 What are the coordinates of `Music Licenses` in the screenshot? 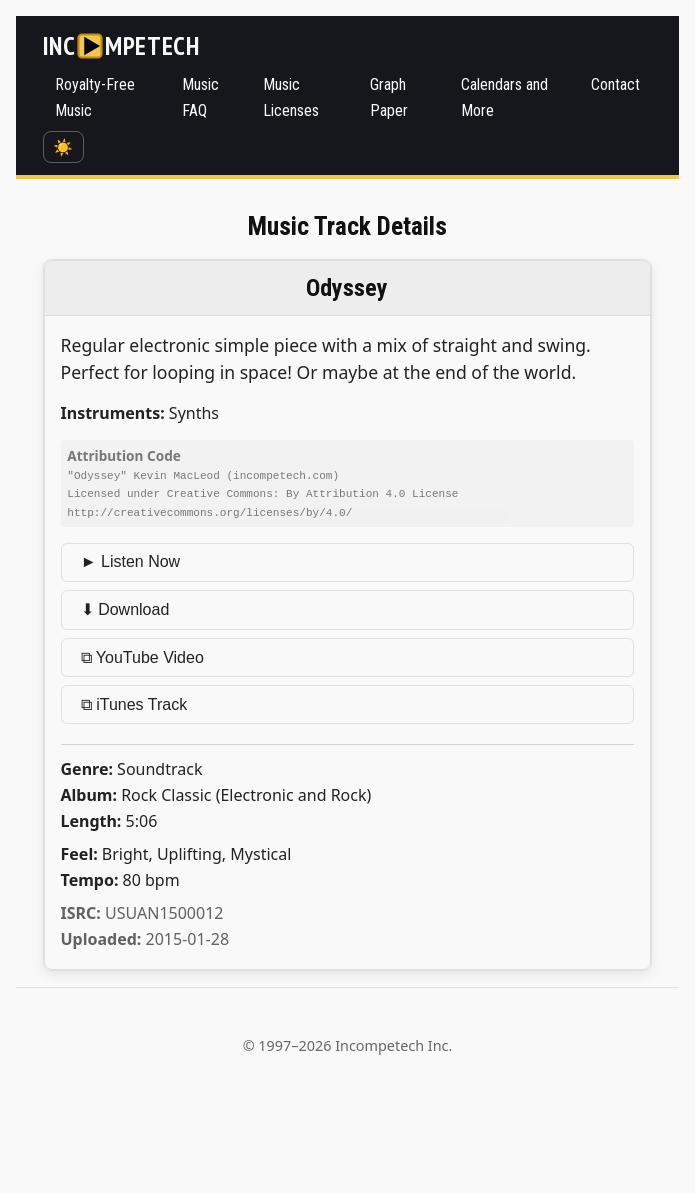 It's located at (291, 97).